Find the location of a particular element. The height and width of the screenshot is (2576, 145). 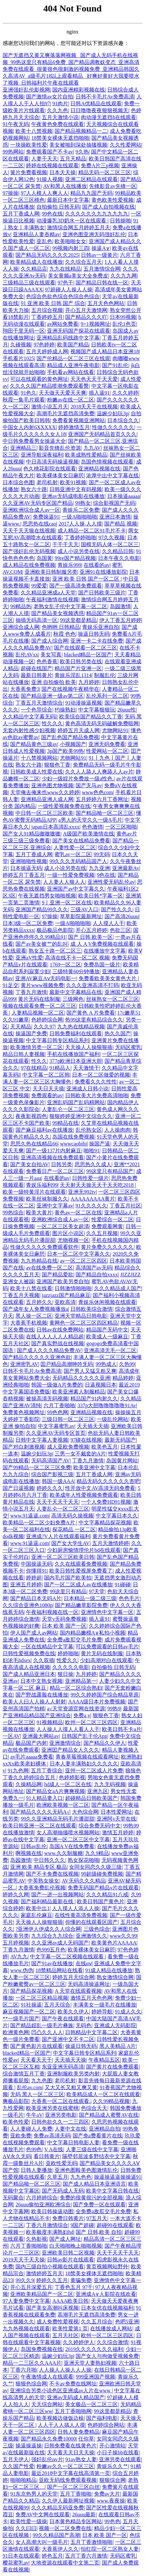

日韩欧美成人性爱在线 is located at coordinates (36, 771).